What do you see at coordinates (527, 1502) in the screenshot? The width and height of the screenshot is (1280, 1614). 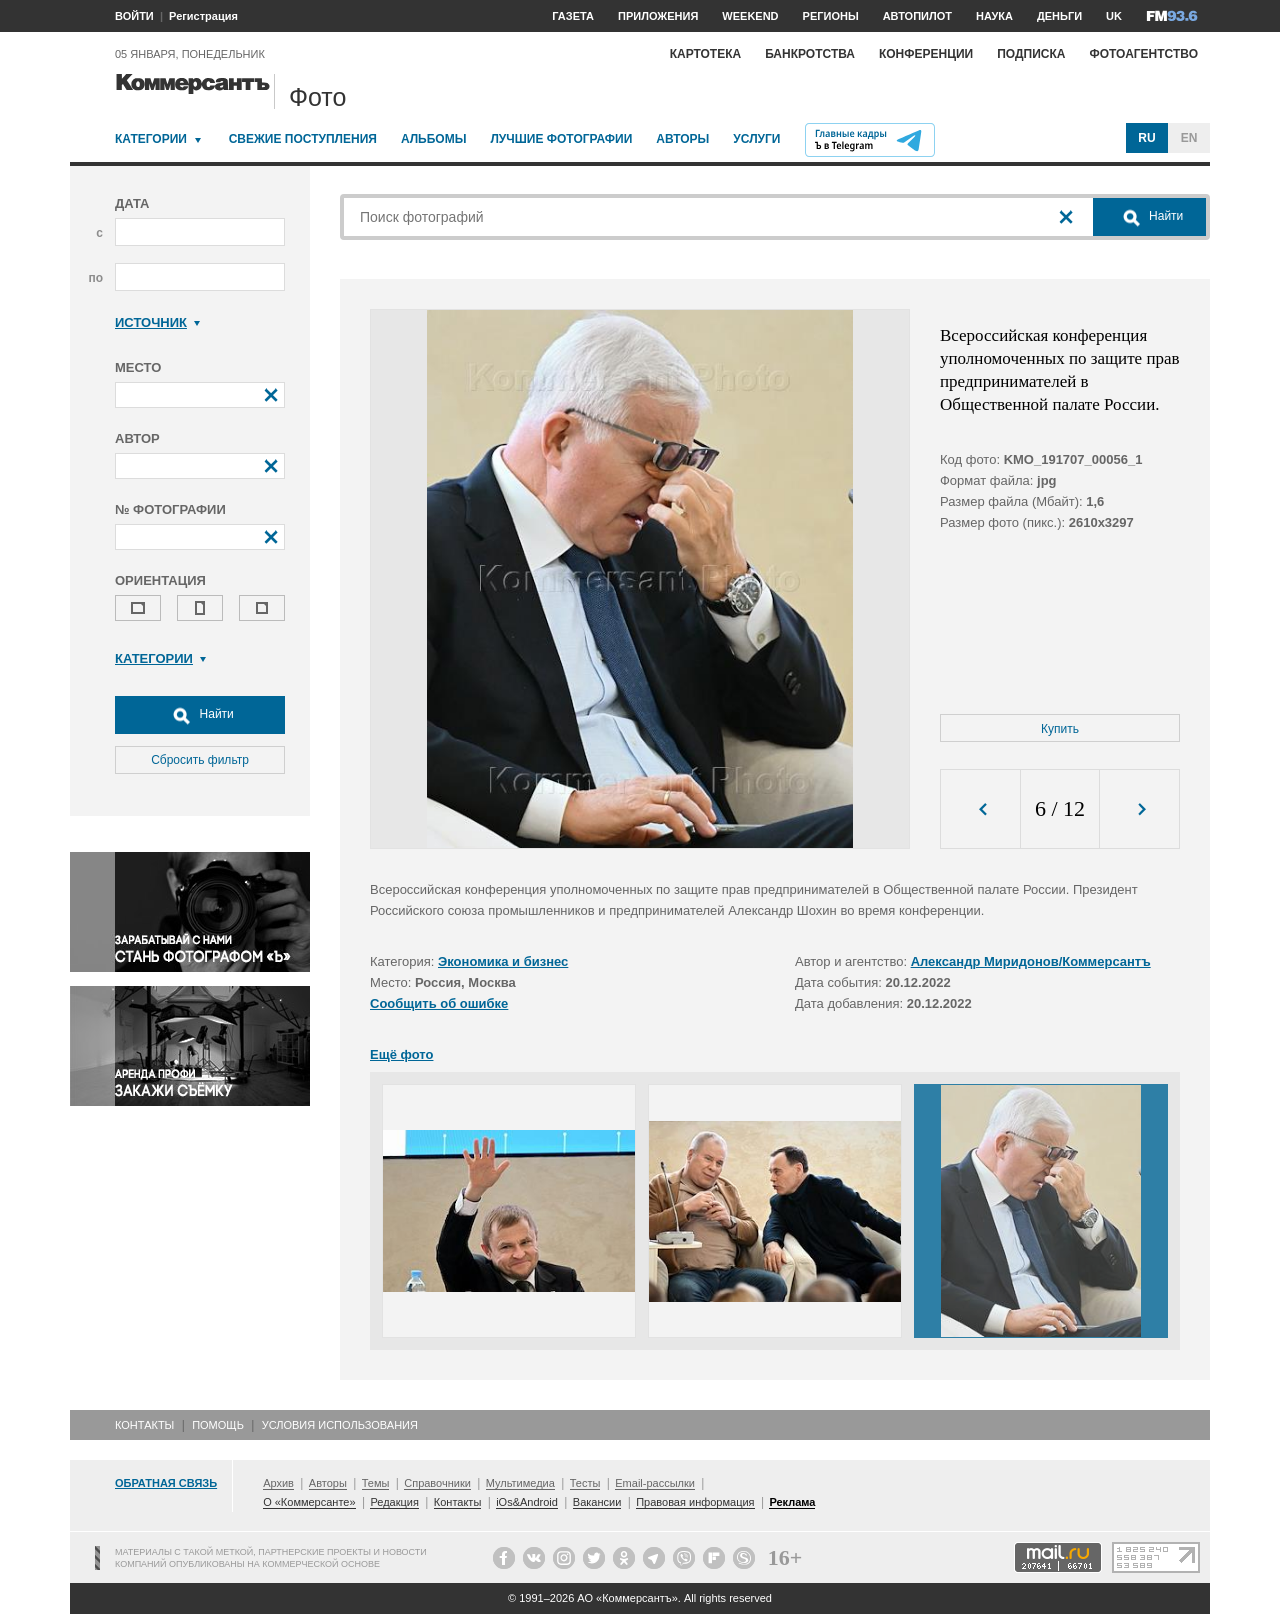 I see `iOs&Android` at bounding box center [527, 1502].